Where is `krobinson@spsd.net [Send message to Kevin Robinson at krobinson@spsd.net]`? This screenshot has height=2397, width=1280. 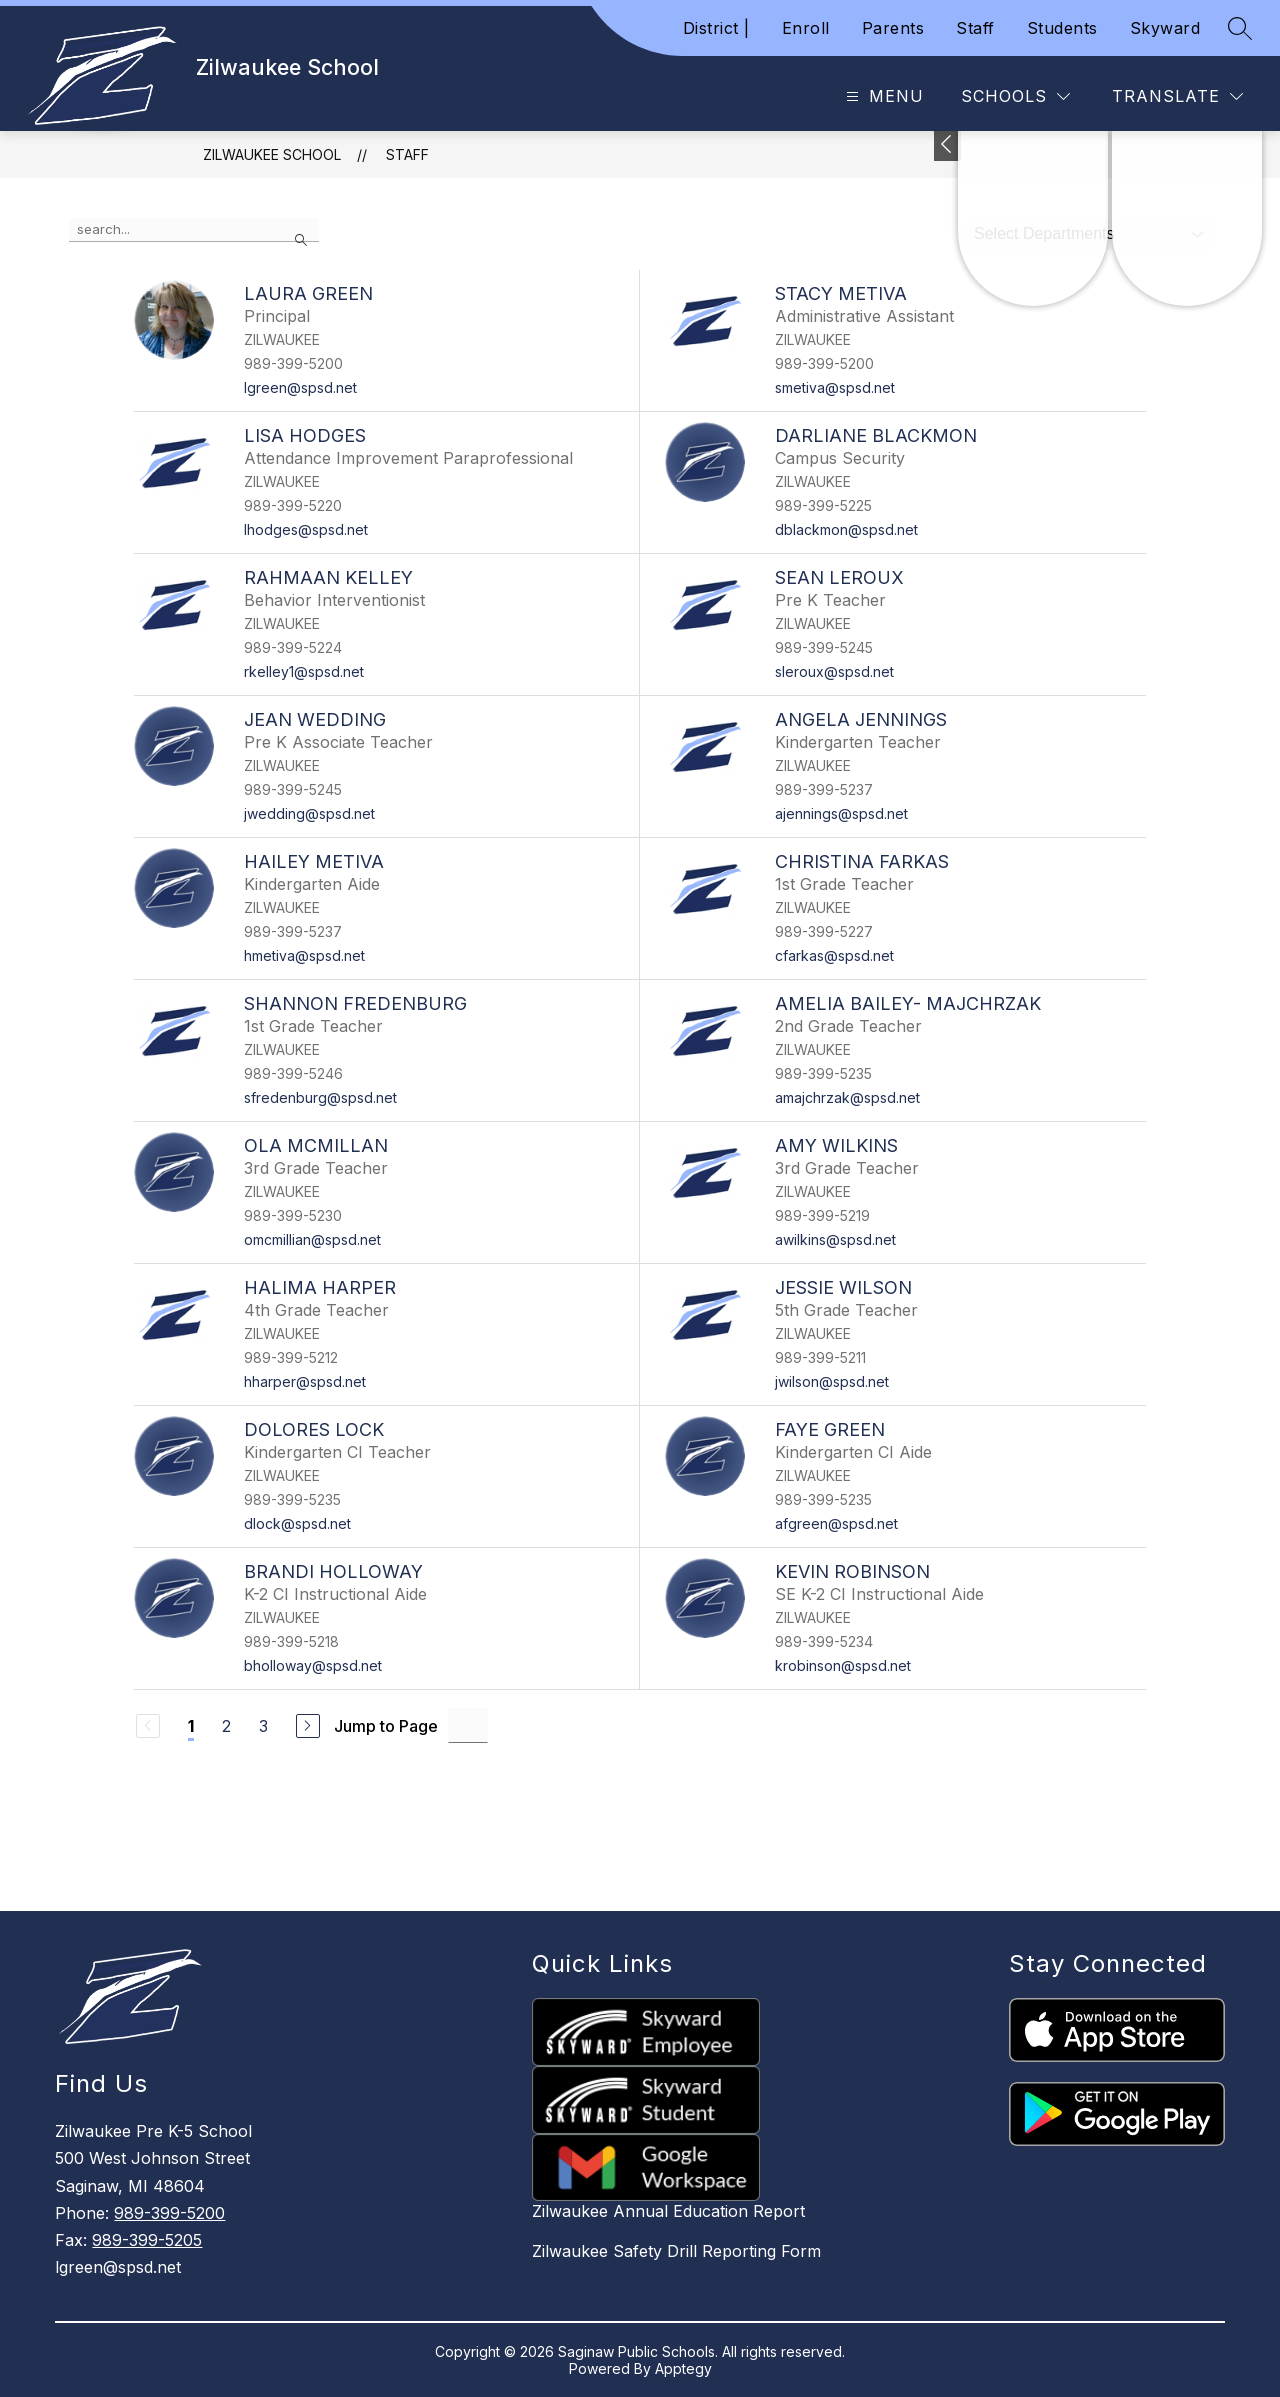 krobinson@spsd.net [Send message to Kevin Robinson at krobinson@spsd.net] is located at coordinates (843, 1665).